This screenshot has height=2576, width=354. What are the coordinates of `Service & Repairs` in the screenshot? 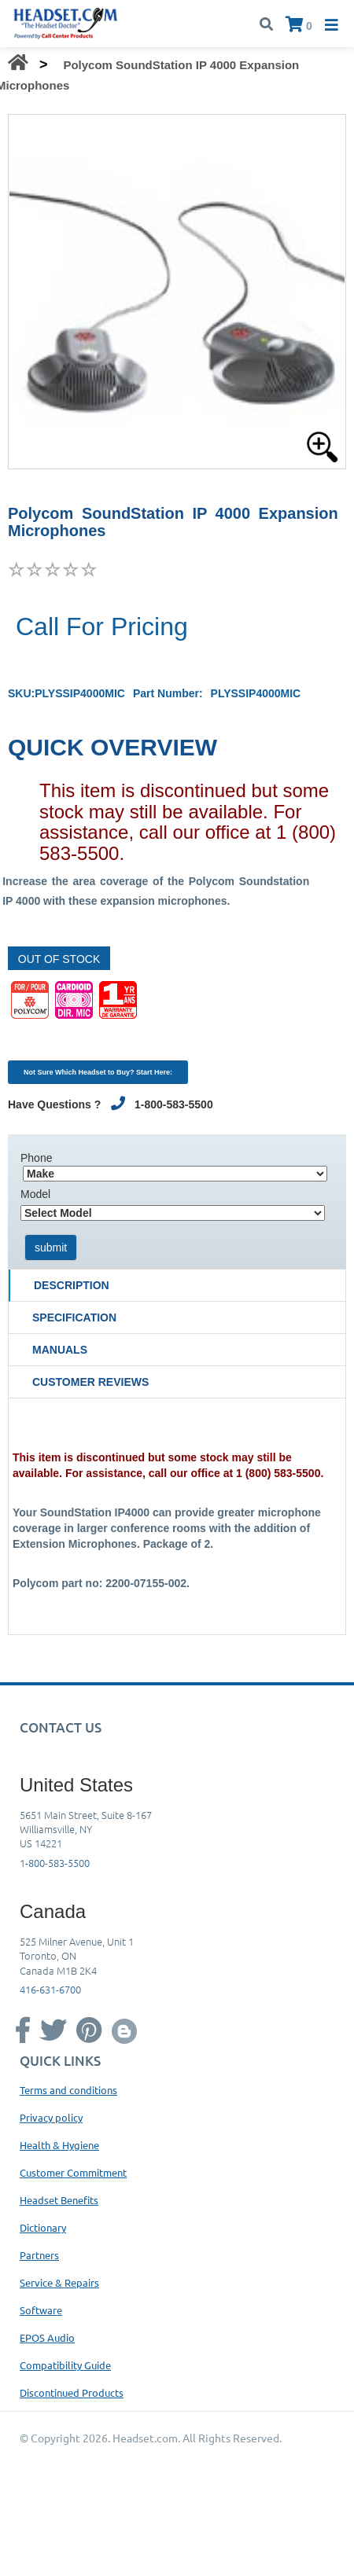 It's located at (59, 2282).